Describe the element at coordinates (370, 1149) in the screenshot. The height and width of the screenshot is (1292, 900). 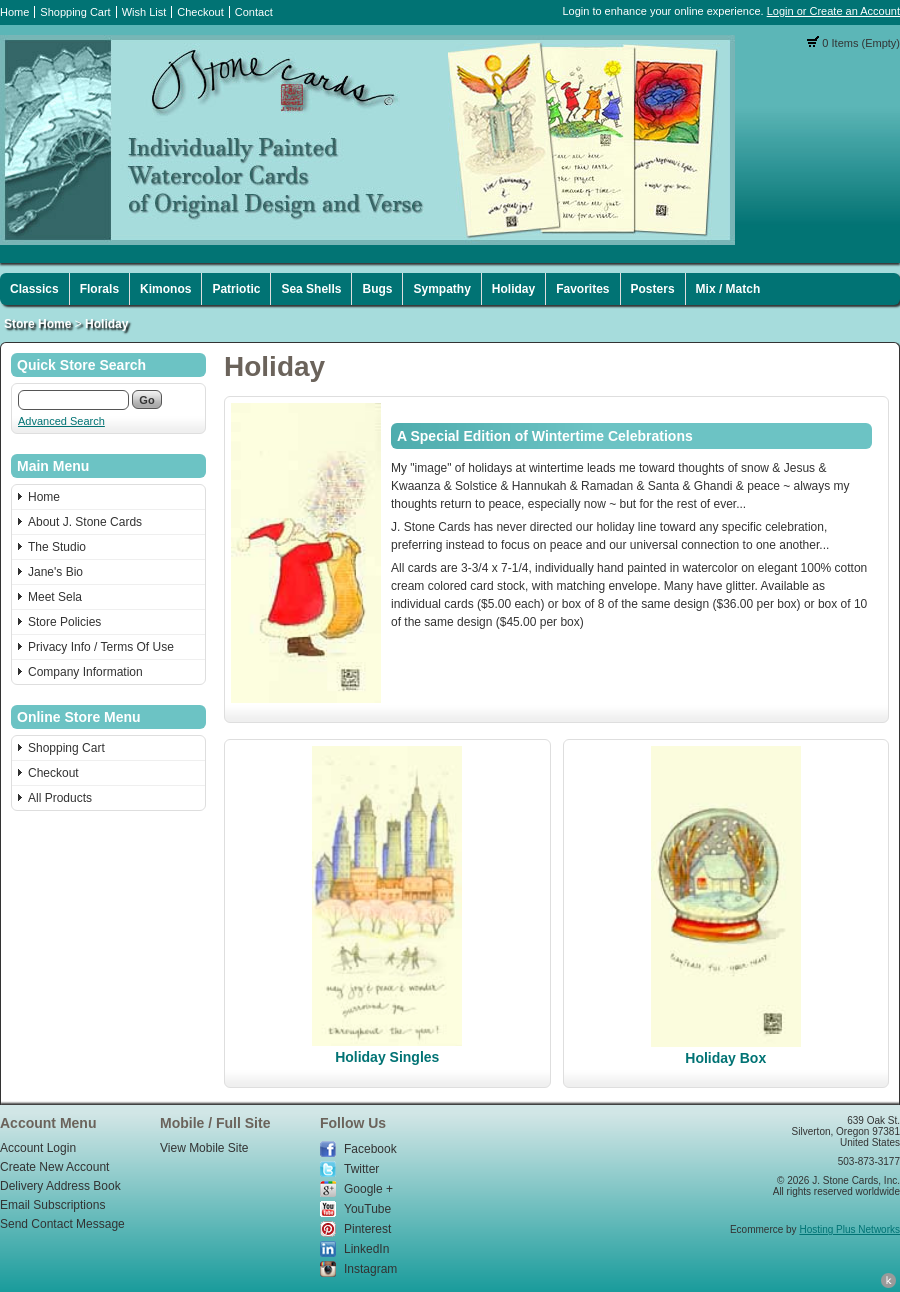
I see `Facebook` at that location.